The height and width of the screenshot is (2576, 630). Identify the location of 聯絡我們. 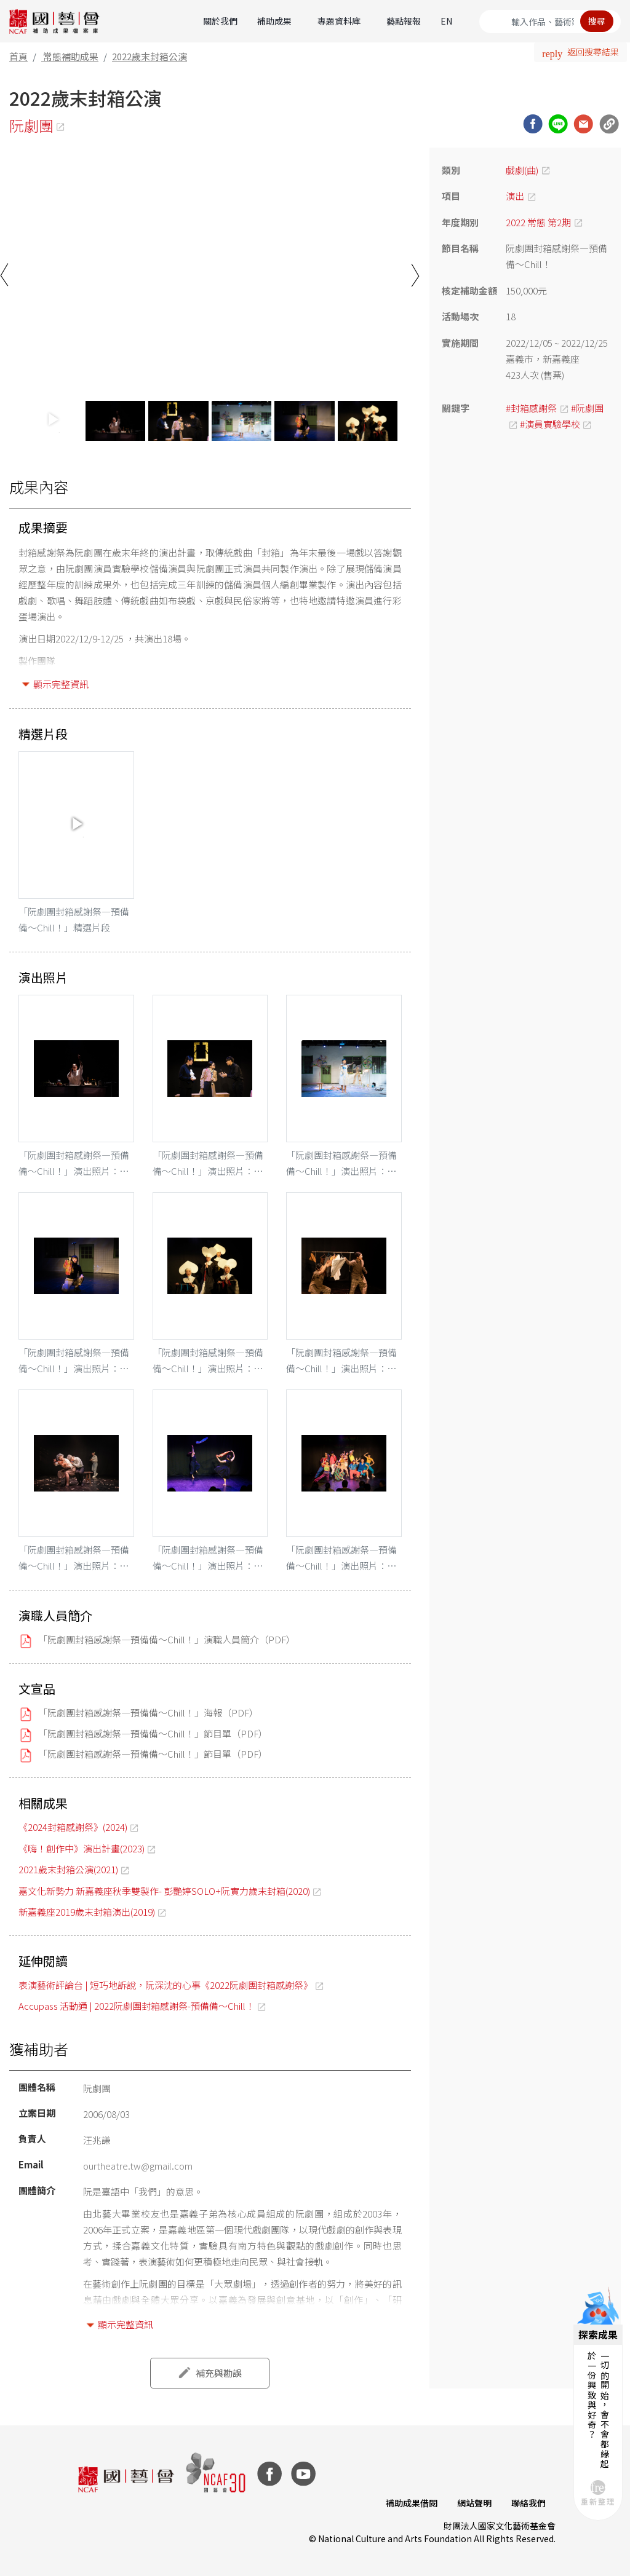
(528, 2503).